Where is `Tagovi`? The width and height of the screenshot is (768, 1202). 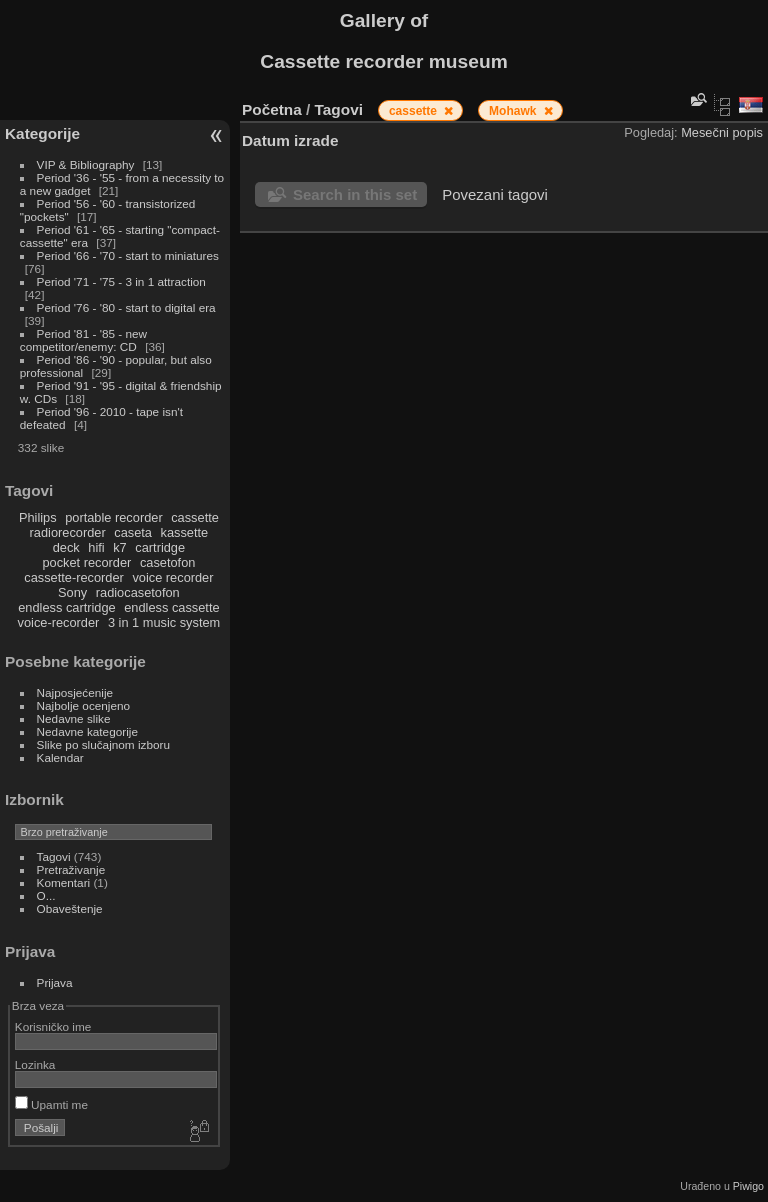 Tagovi is located at coordinates (54, 856).